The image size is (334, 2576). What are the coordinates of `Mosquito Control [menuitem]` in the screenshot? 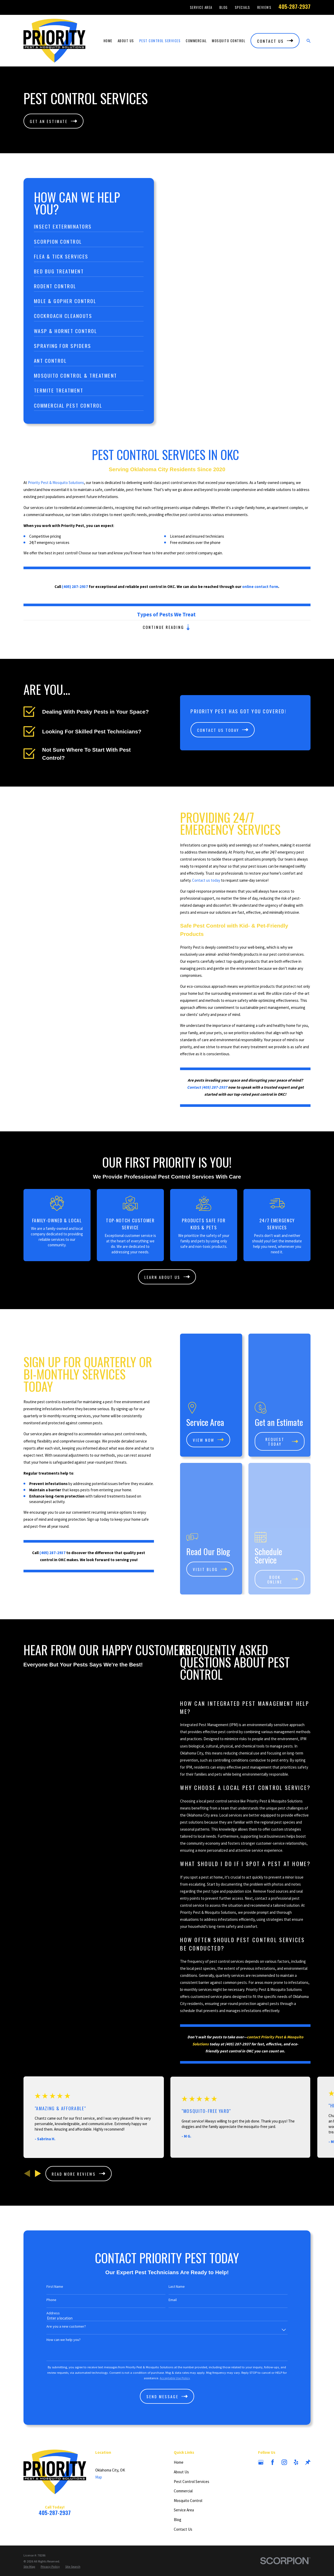 It's located at (228, 40).